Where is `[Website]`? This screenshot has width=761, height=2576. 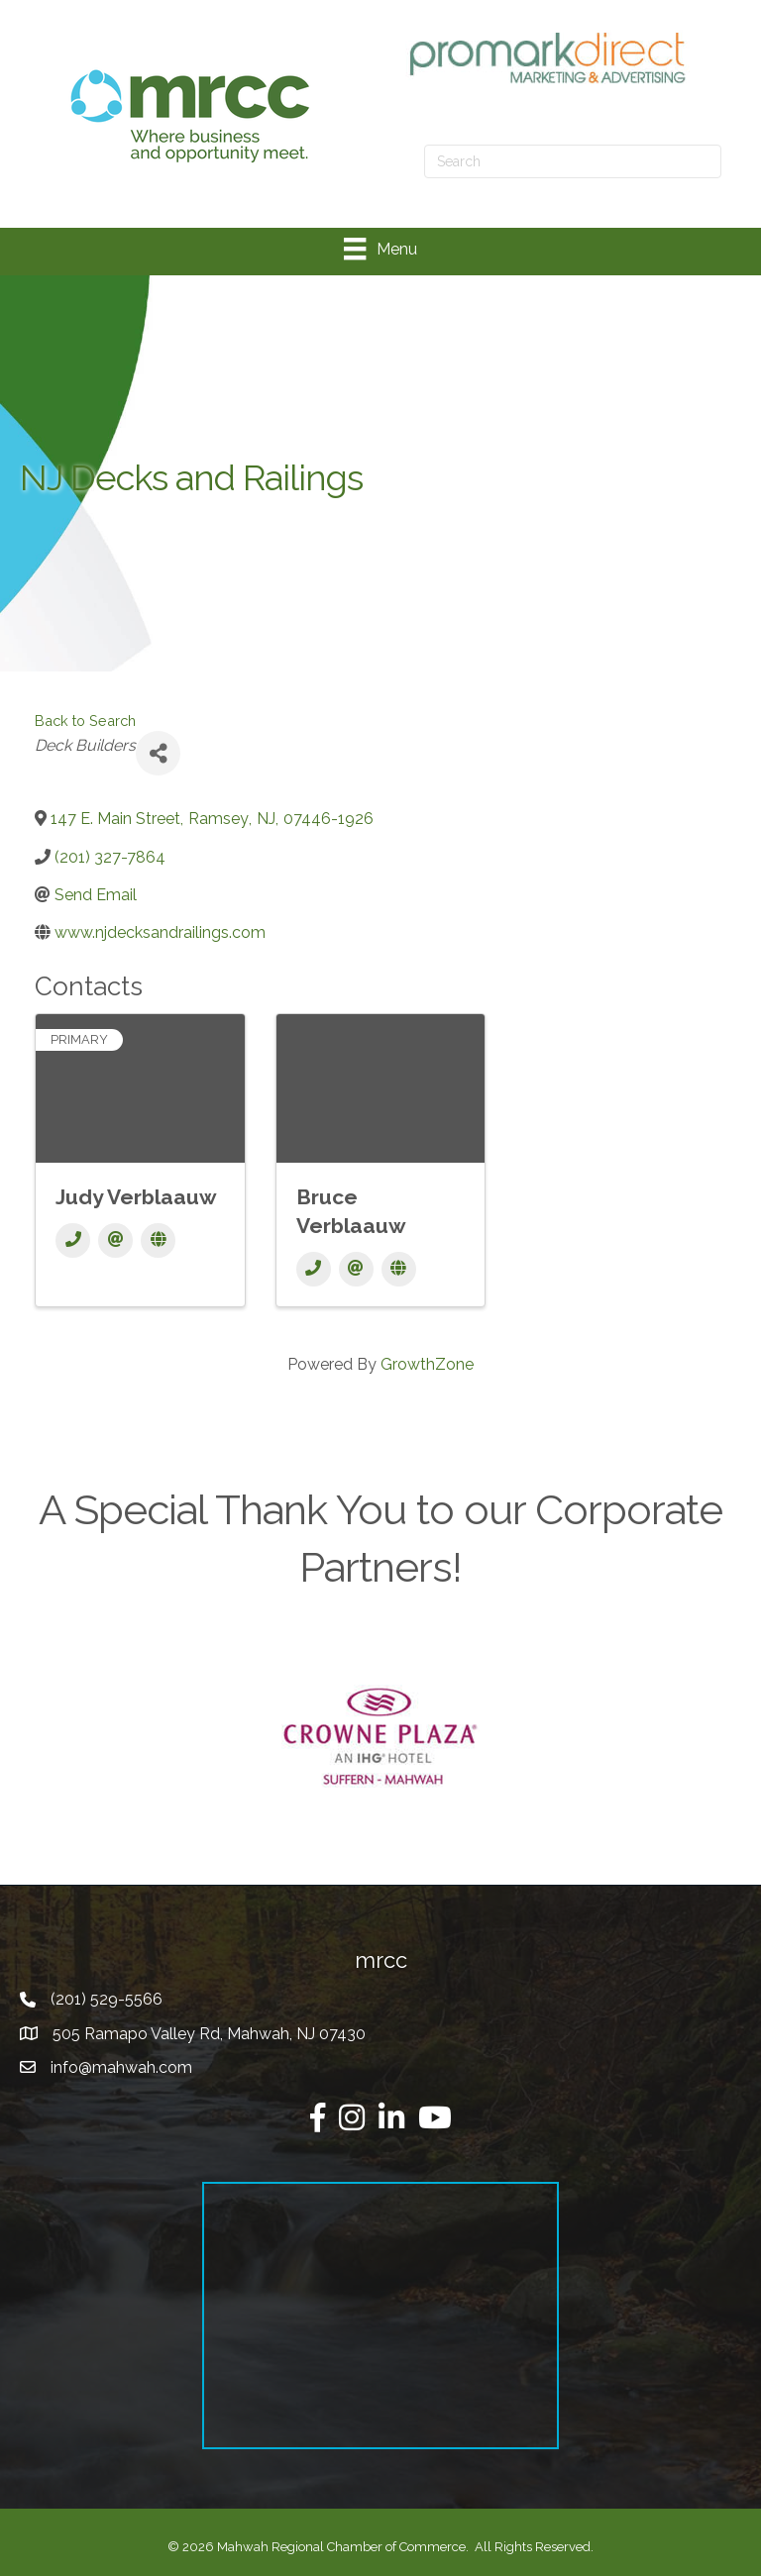
[Website] is located at coordinates (158, 1240).